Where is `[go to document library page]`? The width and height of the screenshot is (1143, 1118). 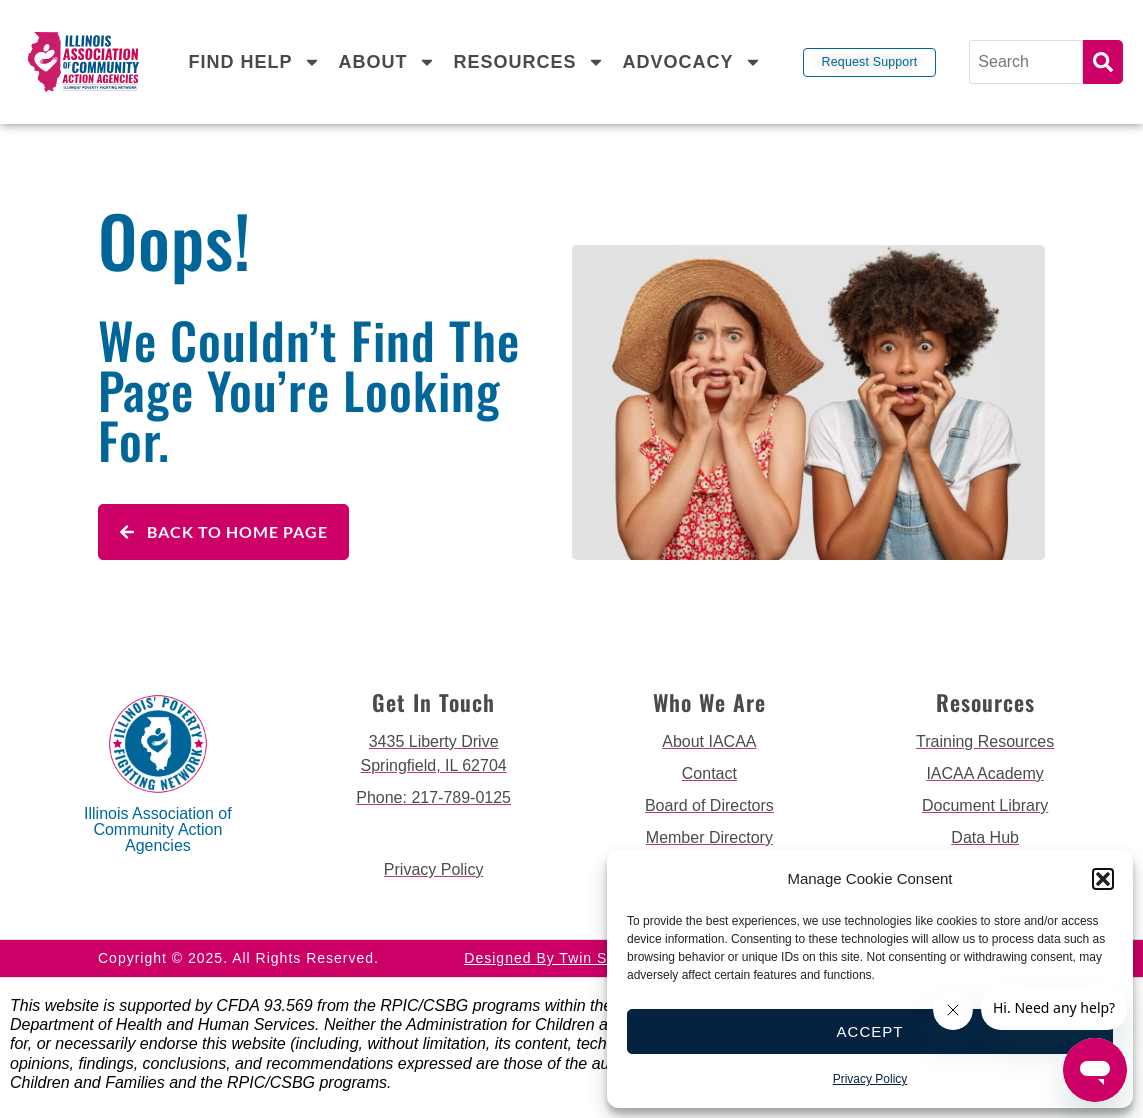
[go to document library page] is located at coordinates (985, 806).